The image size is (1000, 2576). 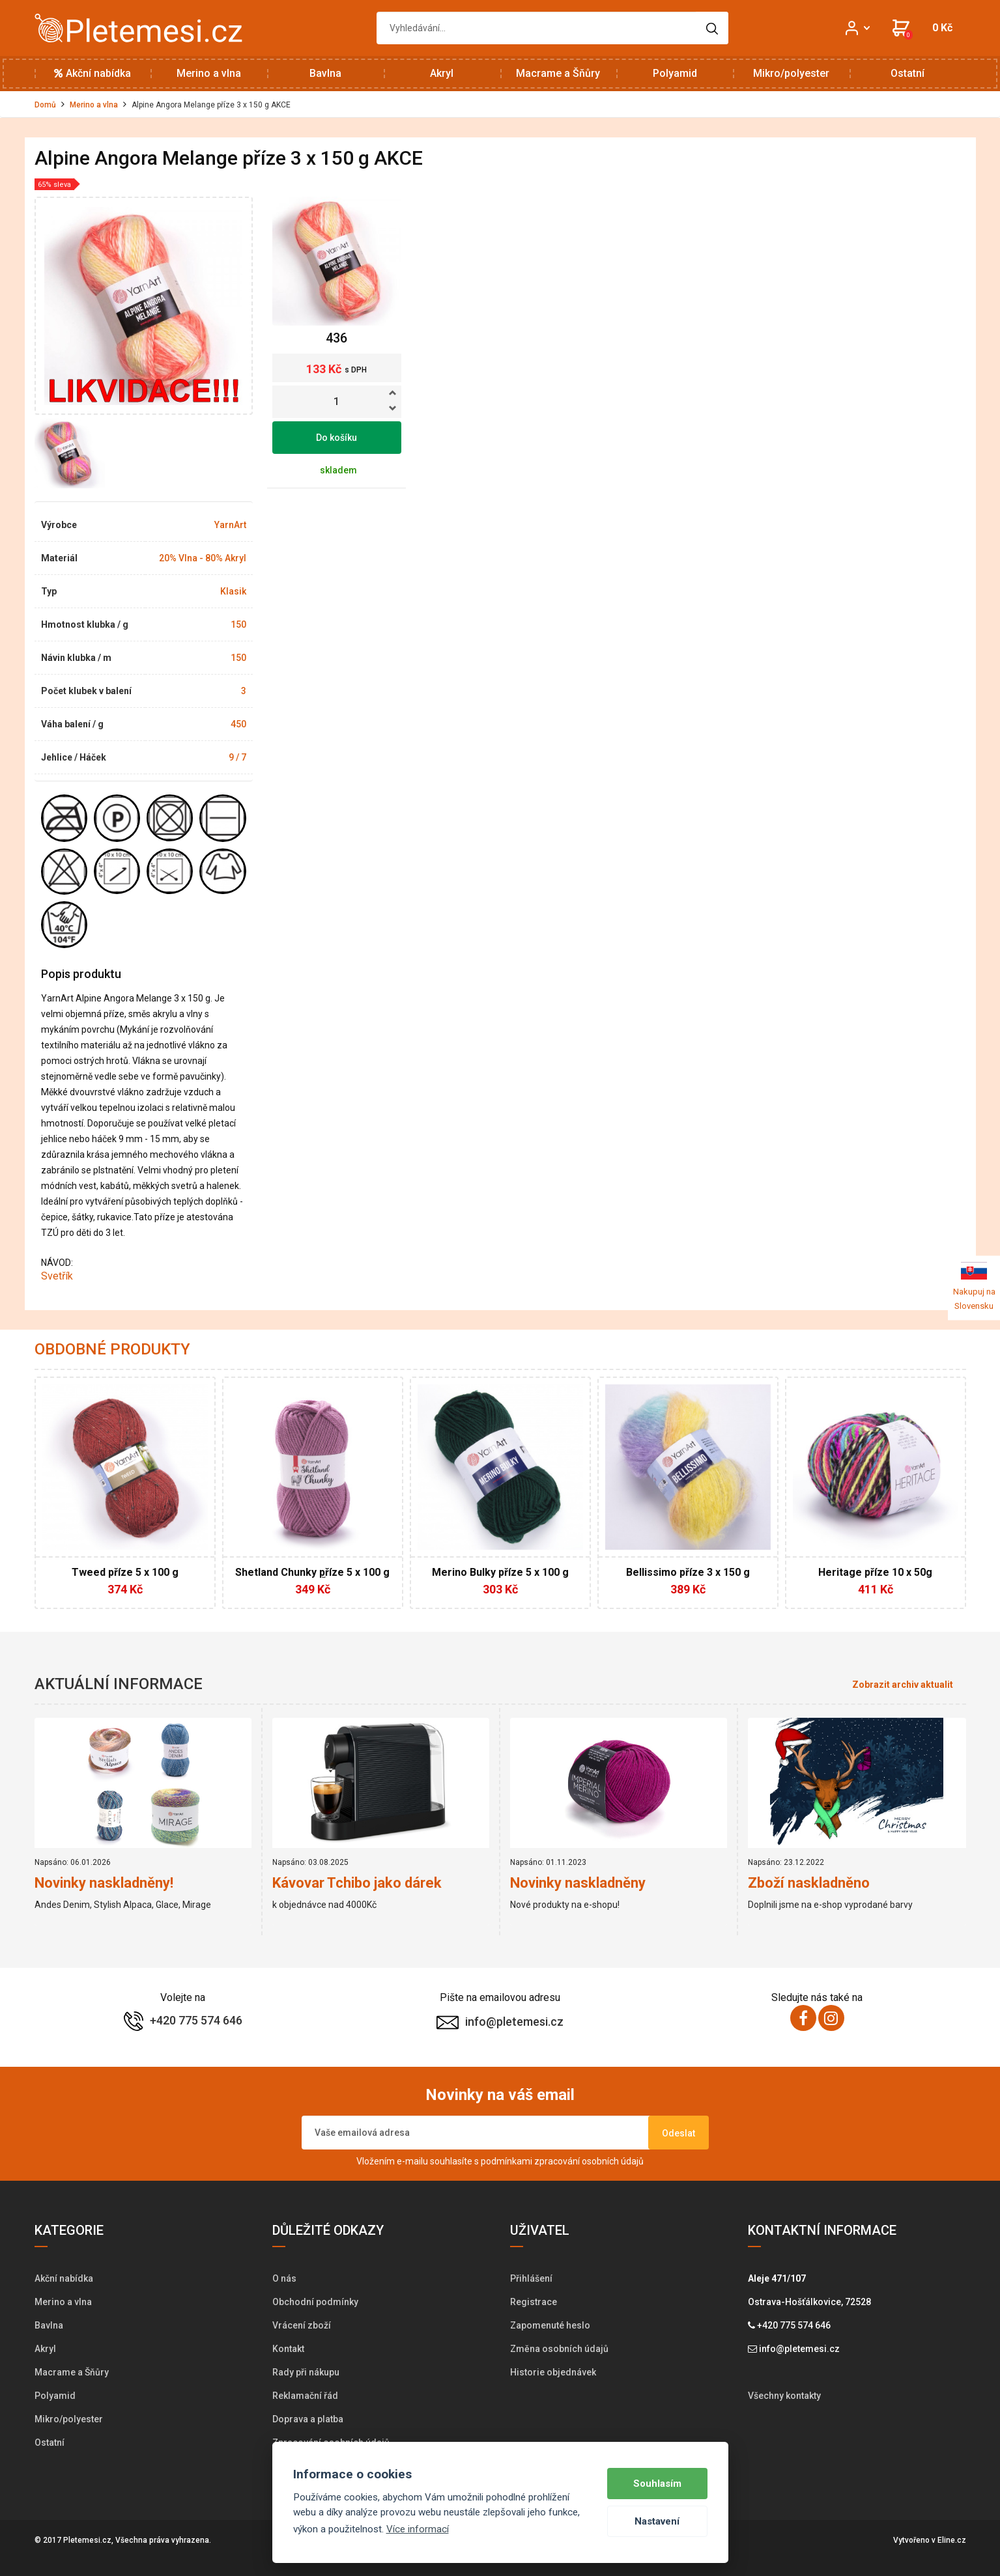 What do you see at coordinates (87, 2540) in the screenshot?
I see `Pletemesi.cz` at bounding box center [87, 2540].